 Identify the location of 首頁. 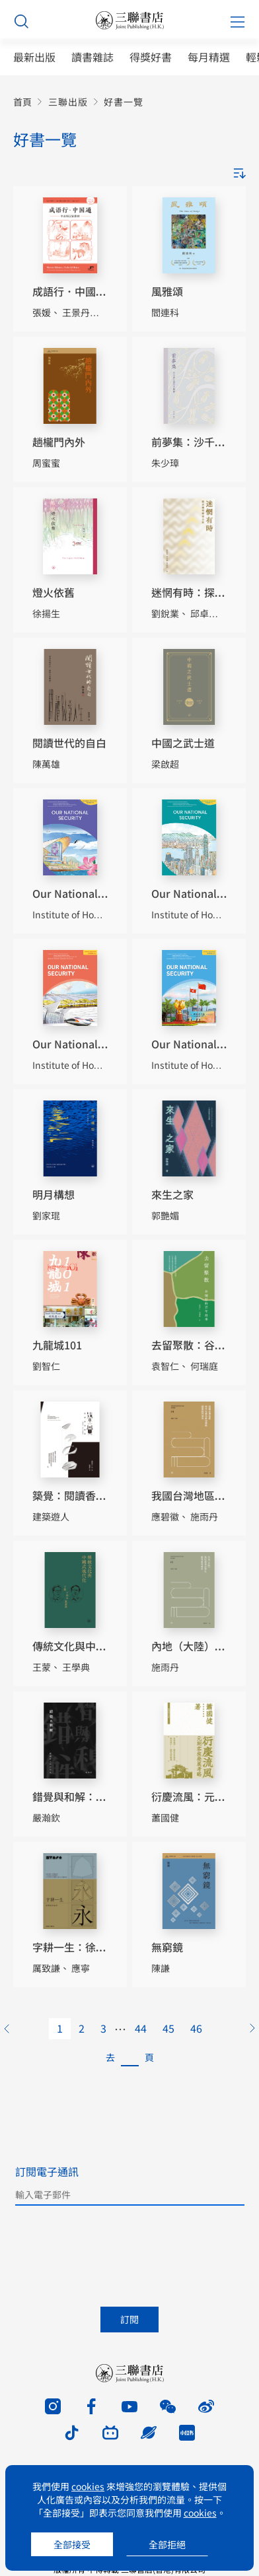
(22, 102).